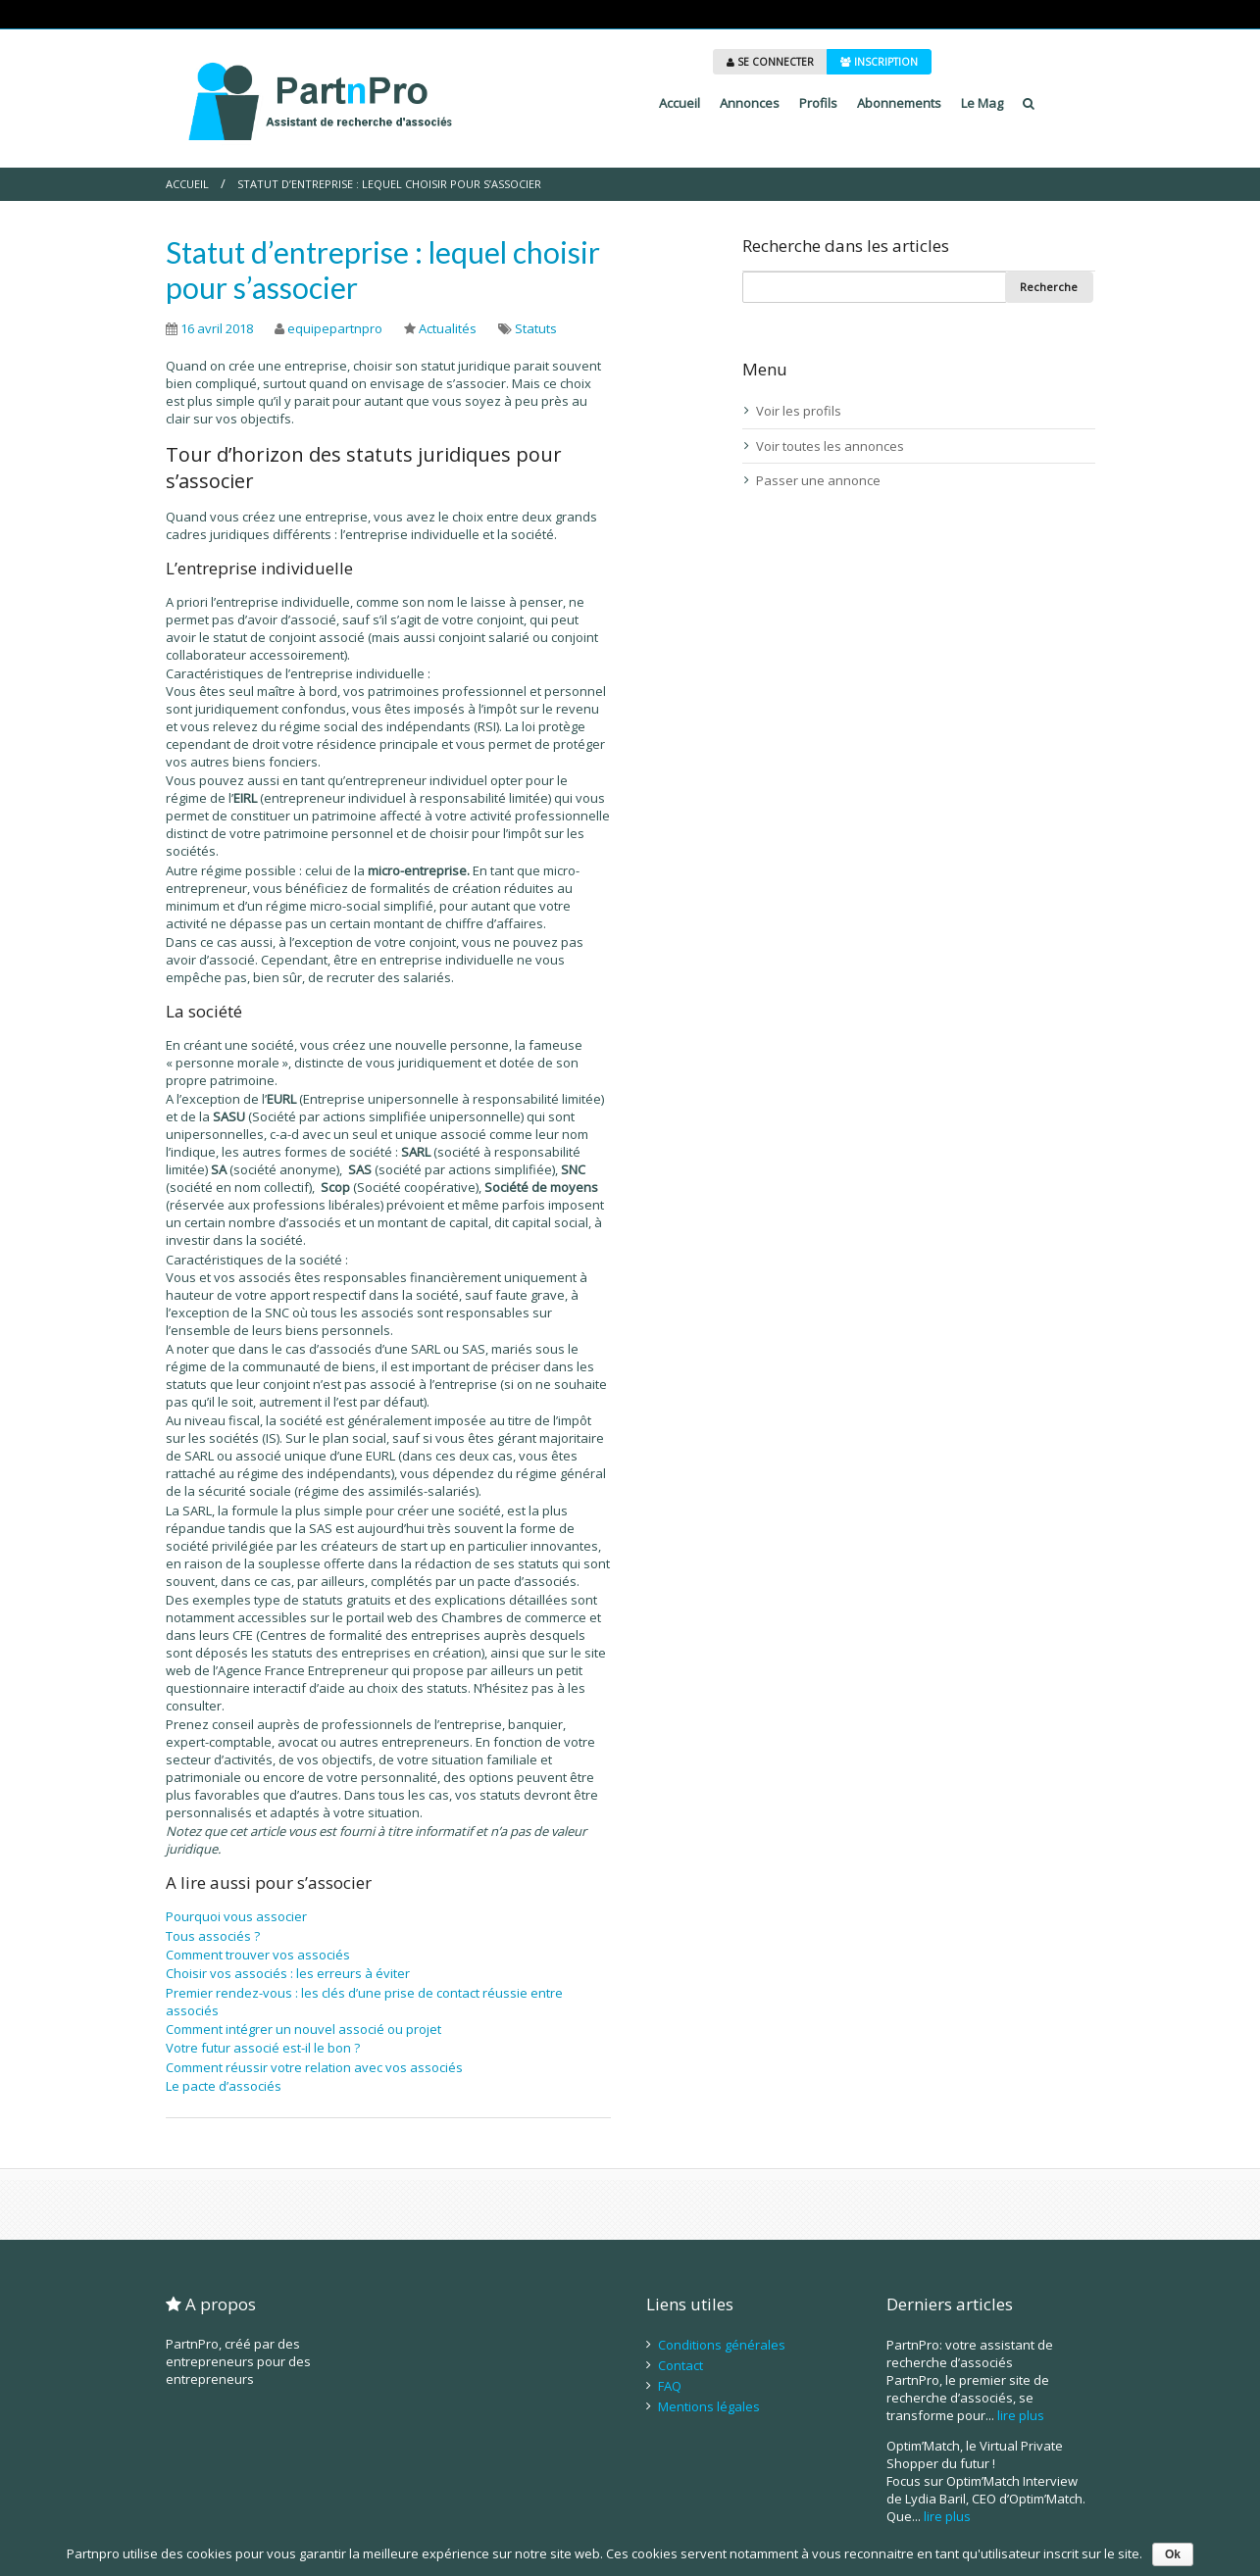 The image size is (1260, 2576). I want to click on equipepartnpro, so click(334, 328).